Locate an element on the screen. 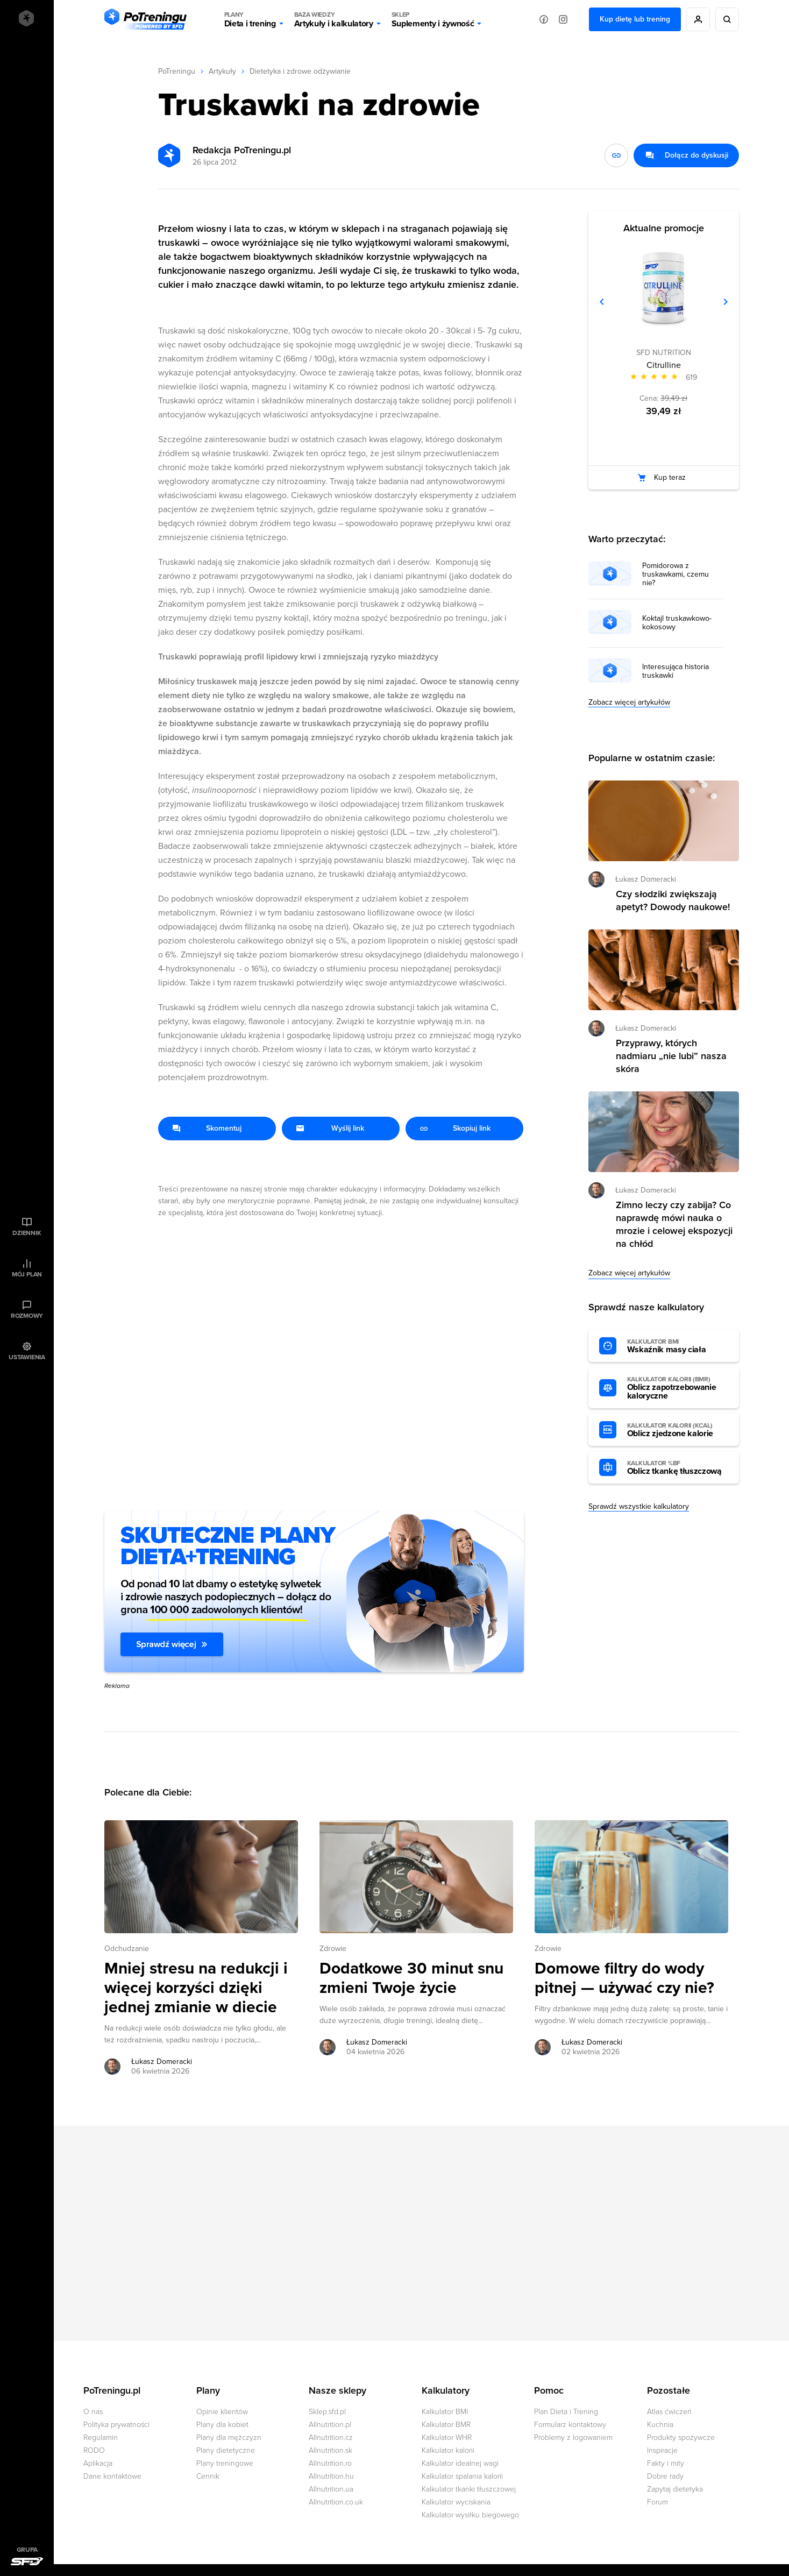  Dietetyka i zdrowe odżywianie is located at coordinates (300, 71).